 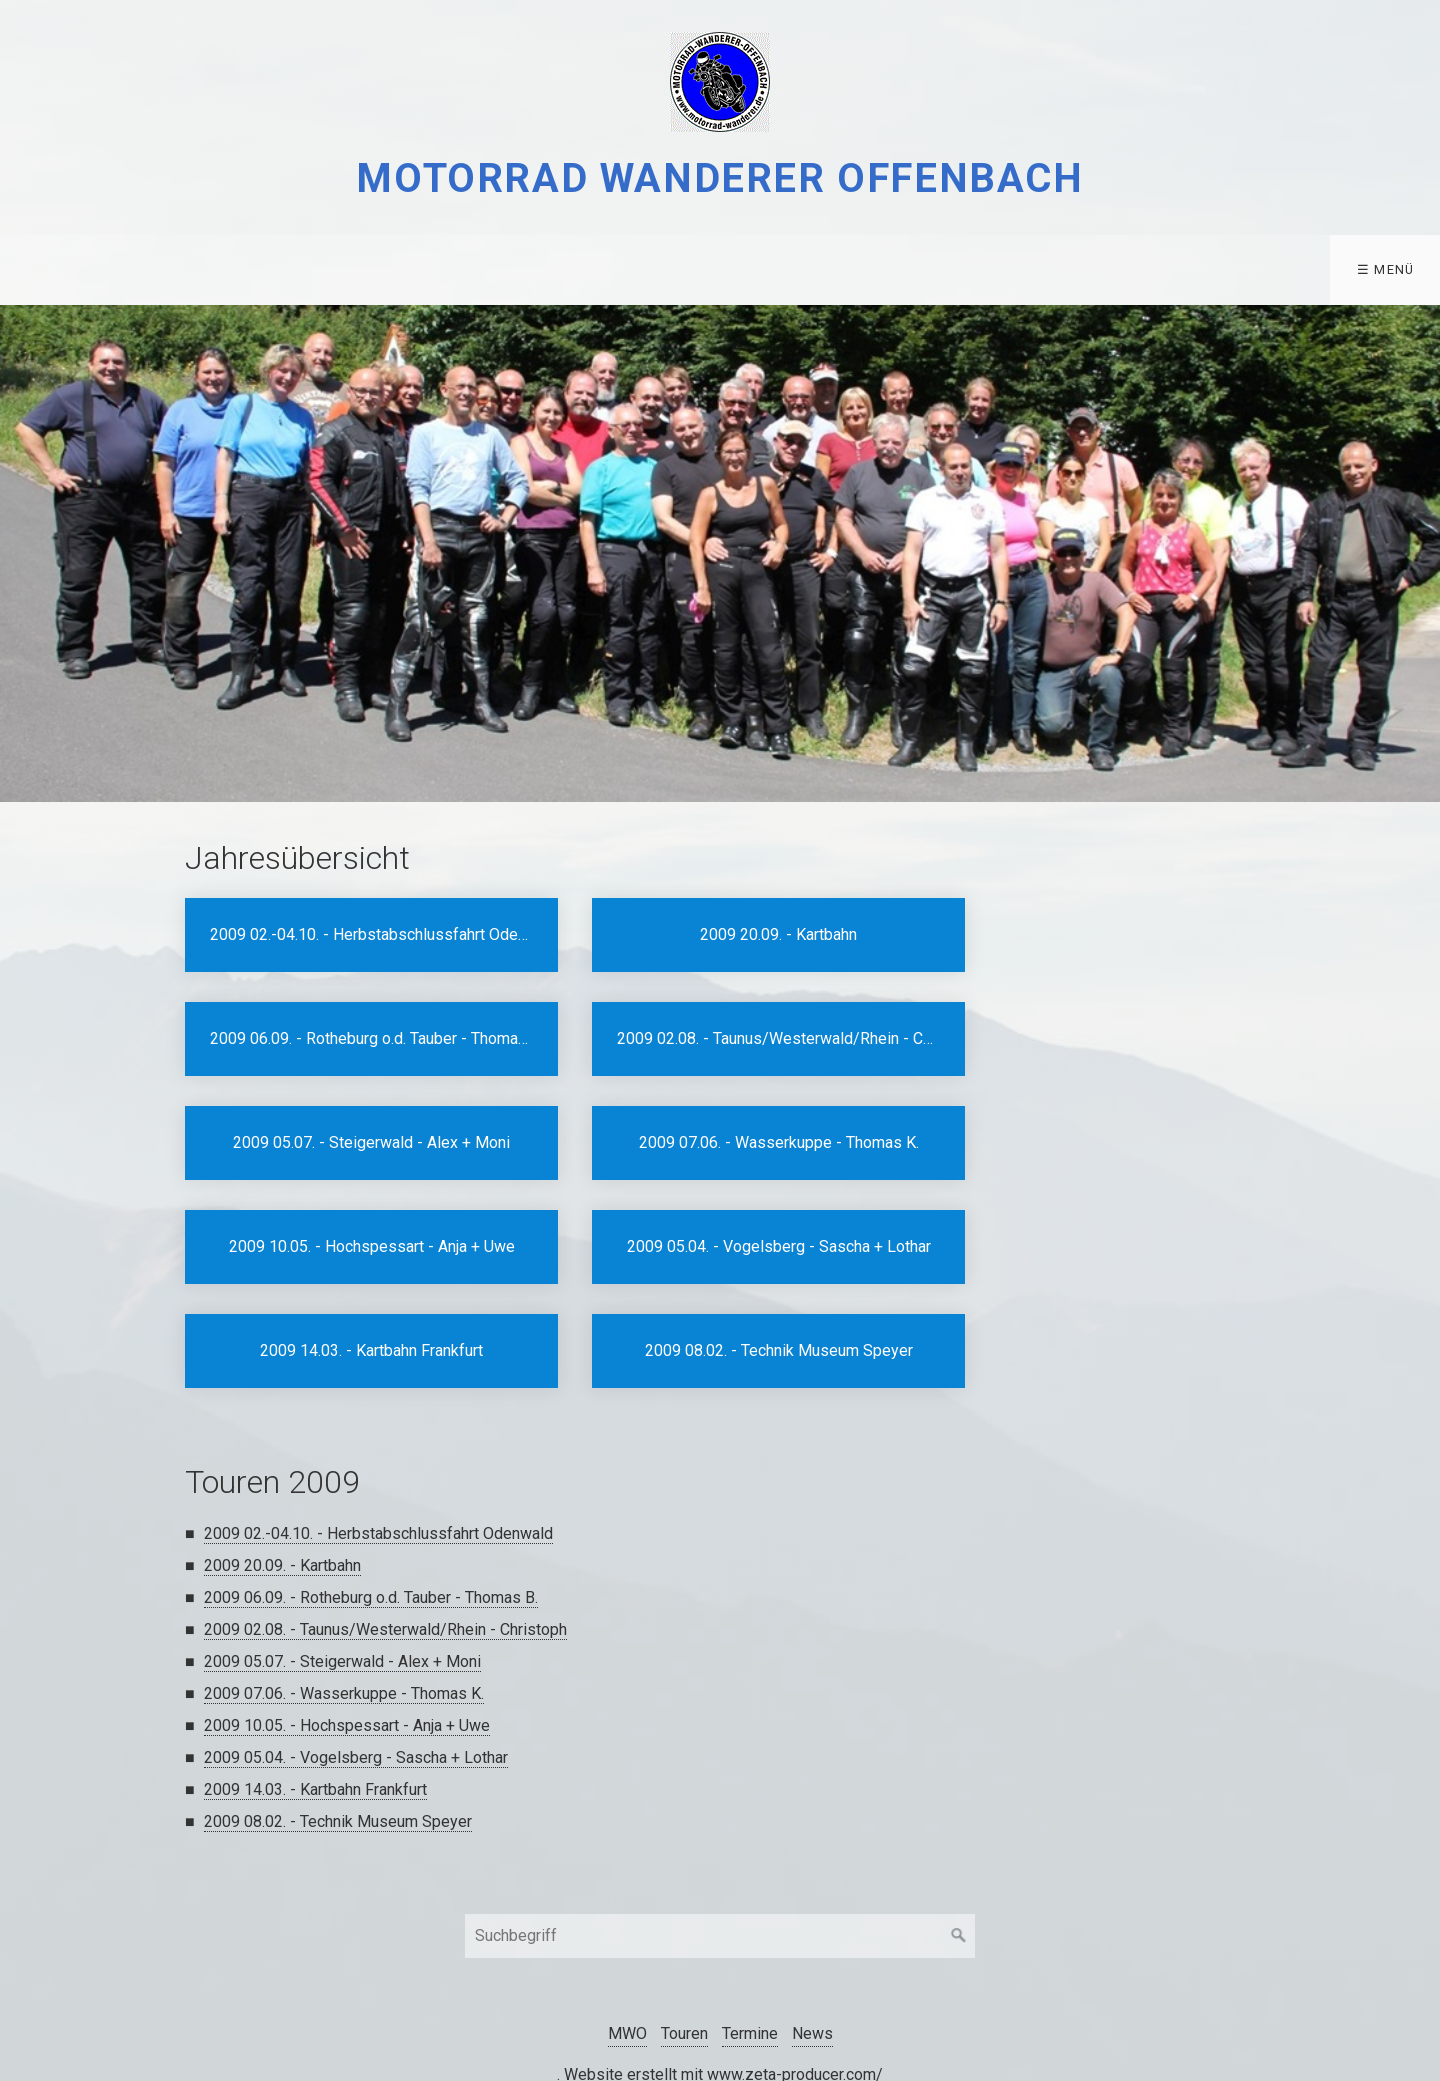 What do you see at coordinates (344, 1589) in the screenshot?
I see `2009 07.06. - Wasserkuppe - Thomas K.` at bounding box center [344, 1589].